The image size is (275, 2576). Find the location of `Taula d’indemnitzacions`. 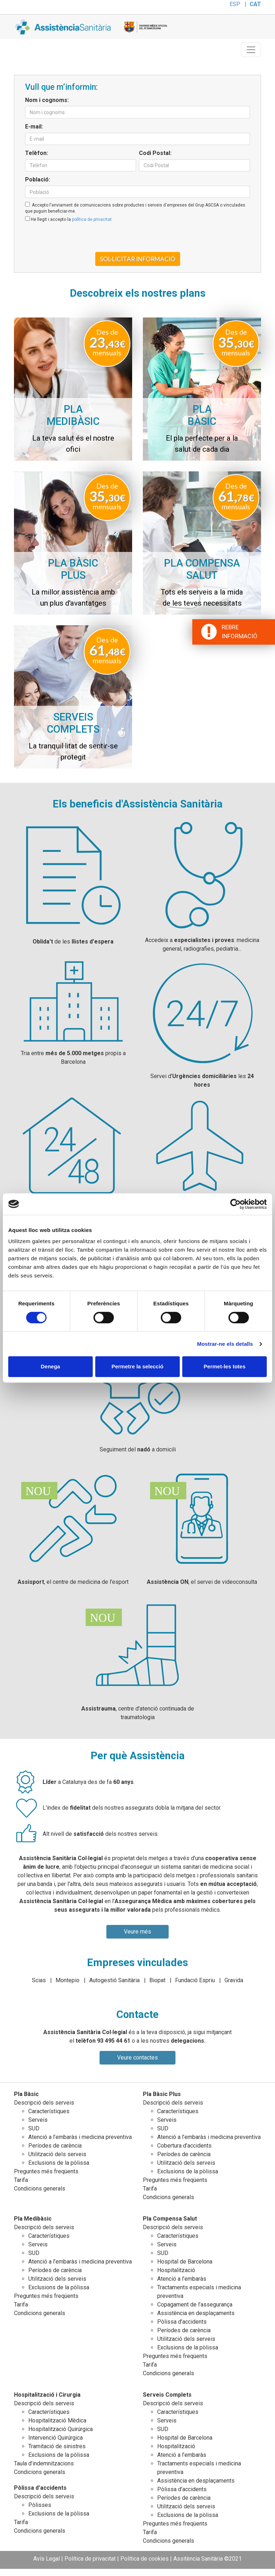

Taula d’indemnitzacions is located at coordinates (44, 2463).